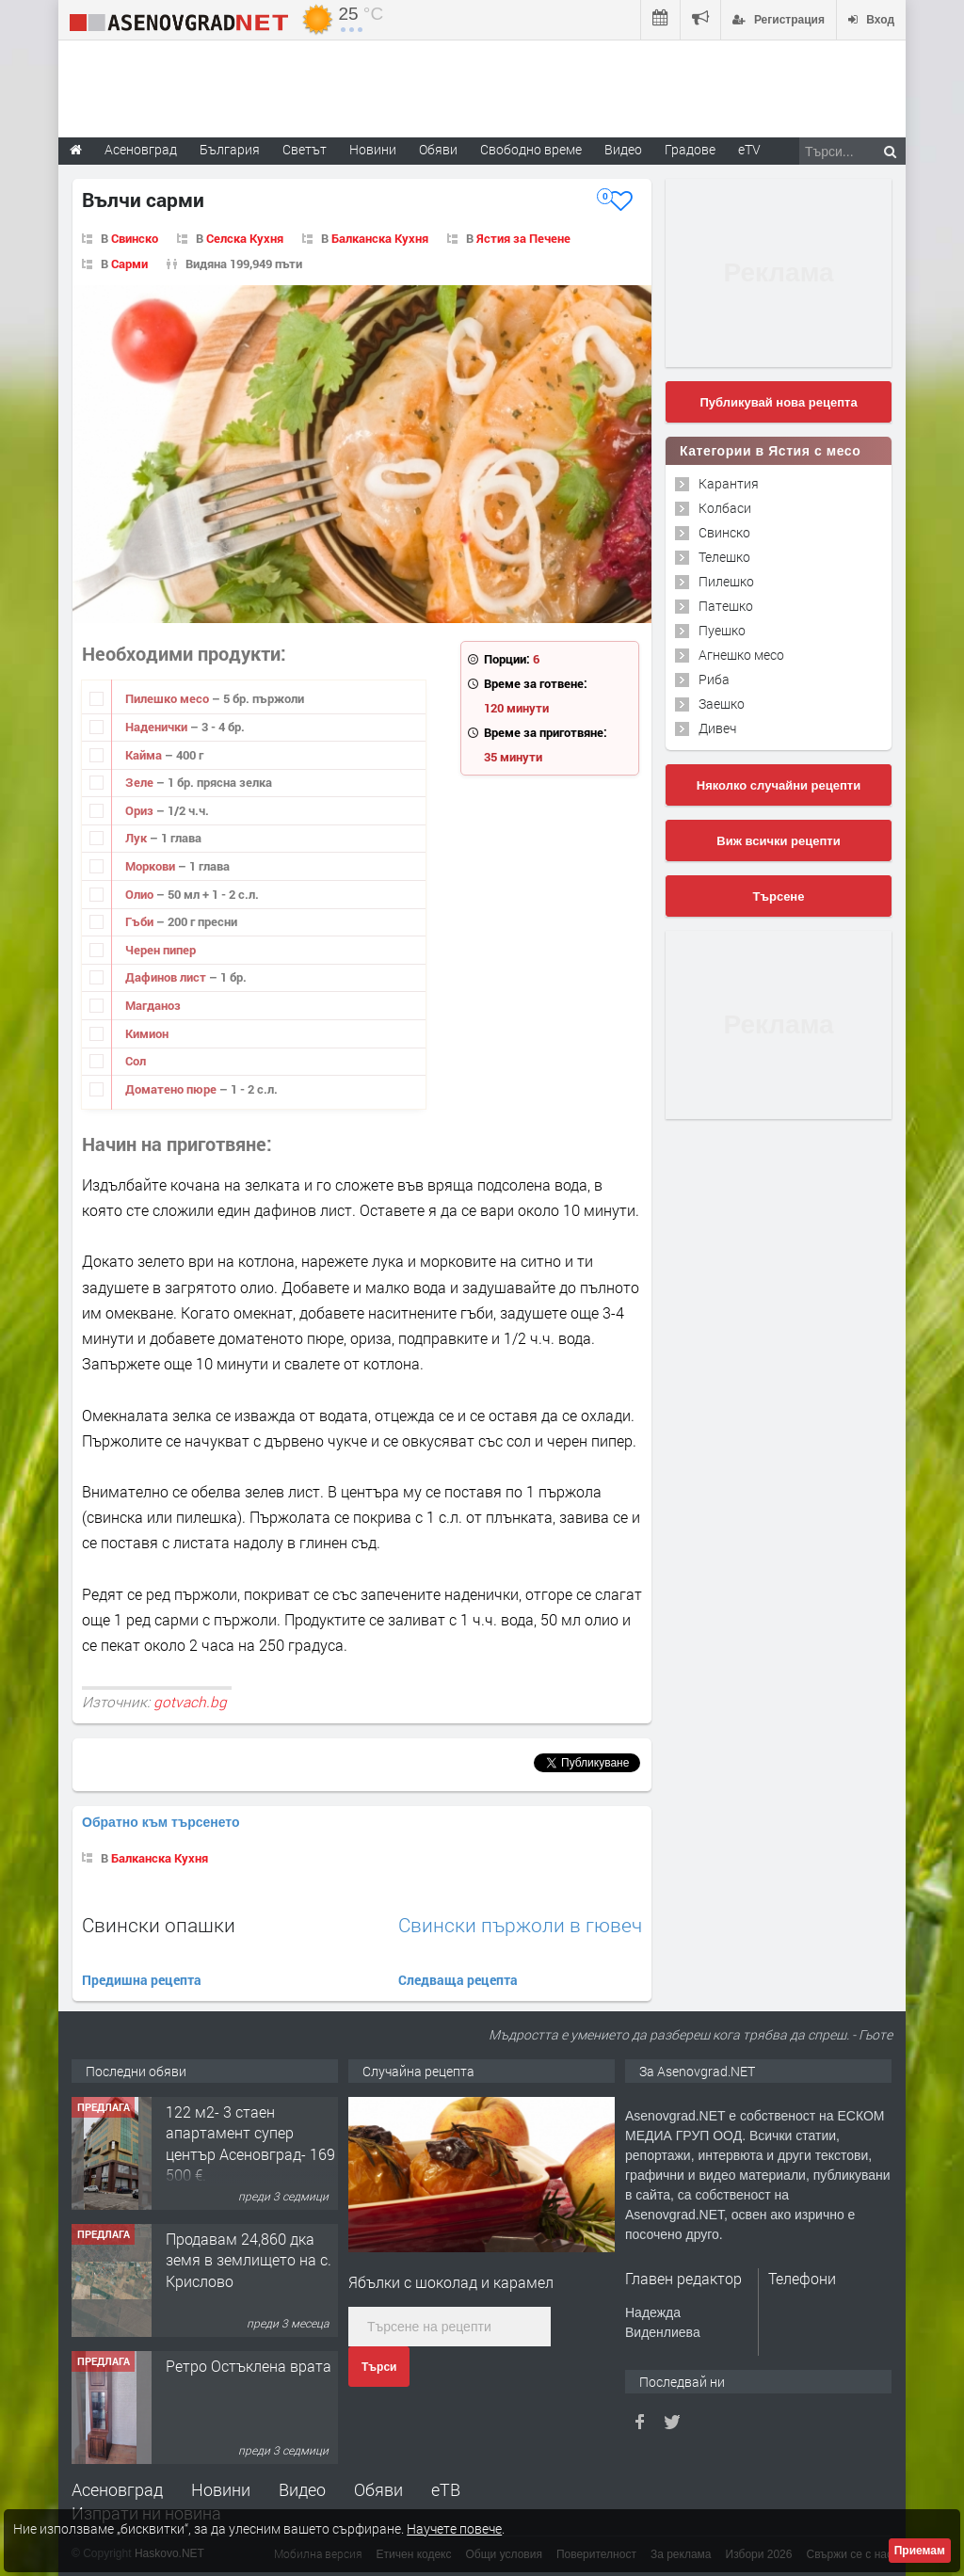  I want to click on Ястия за Печене, so click(523, 238).